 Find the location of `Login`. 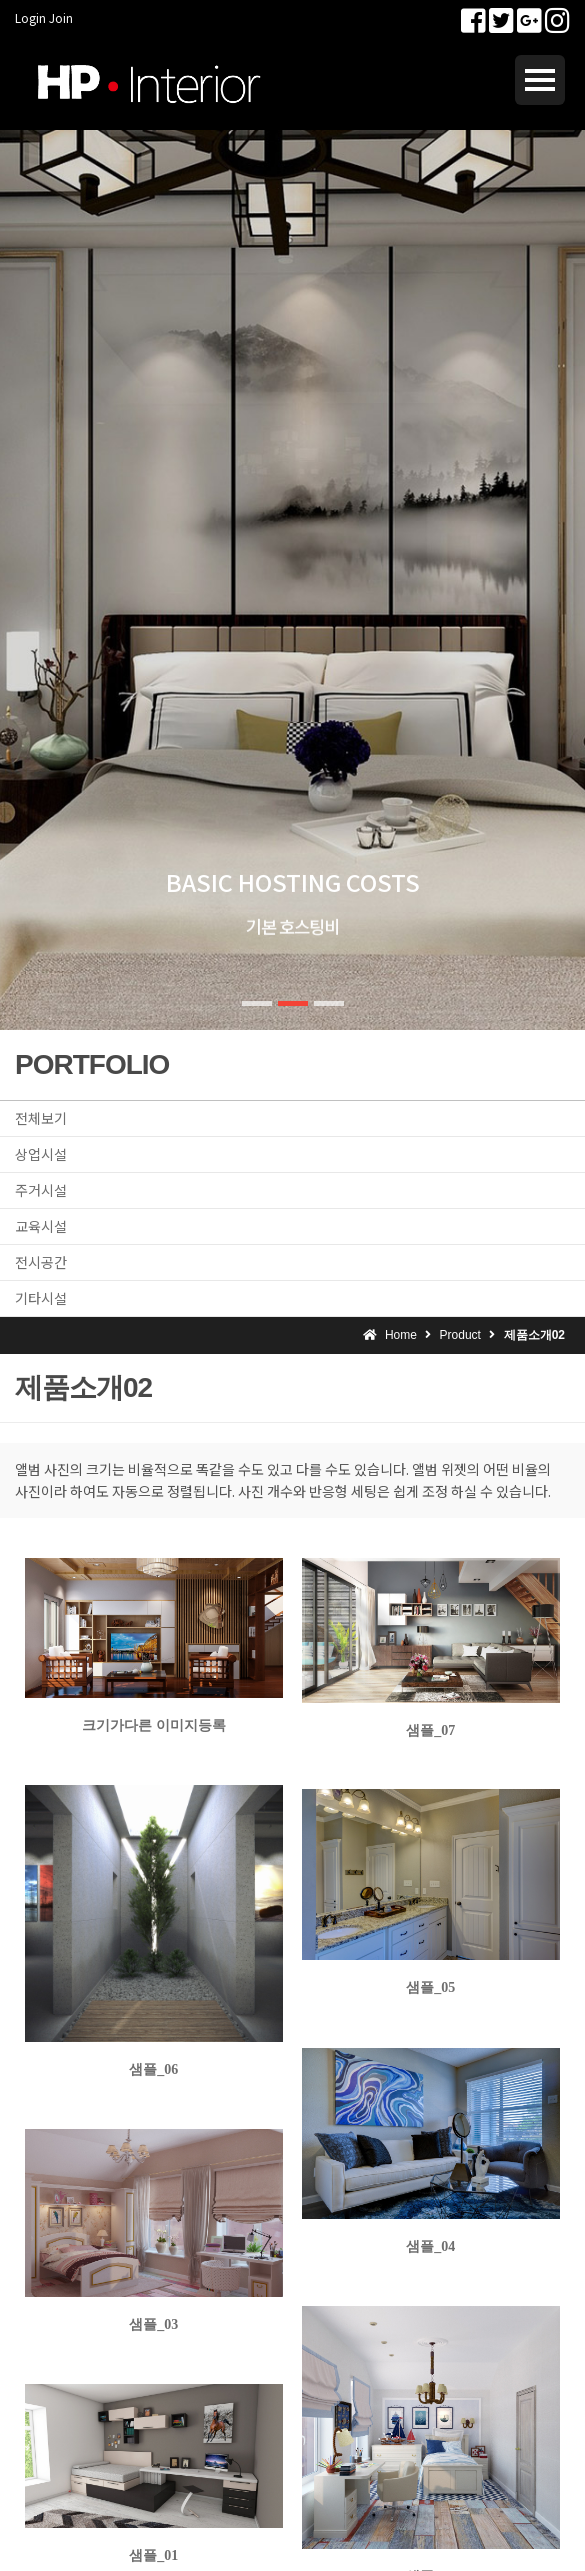

Login is located at coordinates (30, 17).